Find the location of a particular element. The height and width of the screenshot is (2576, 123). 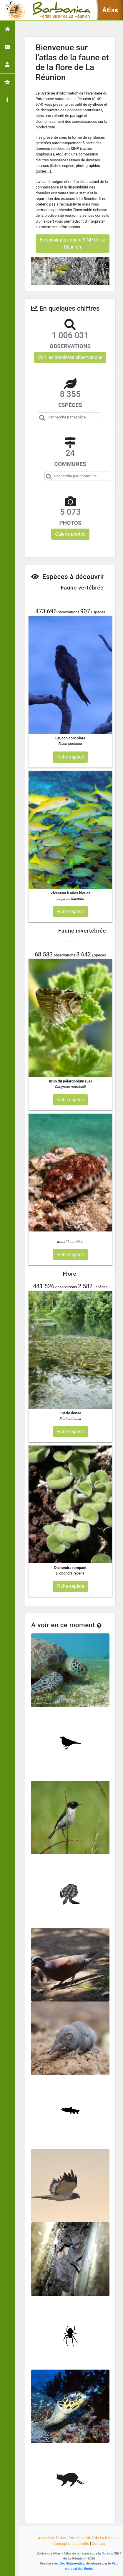

[Toggle navigation] is located at coordinates (13, 10).